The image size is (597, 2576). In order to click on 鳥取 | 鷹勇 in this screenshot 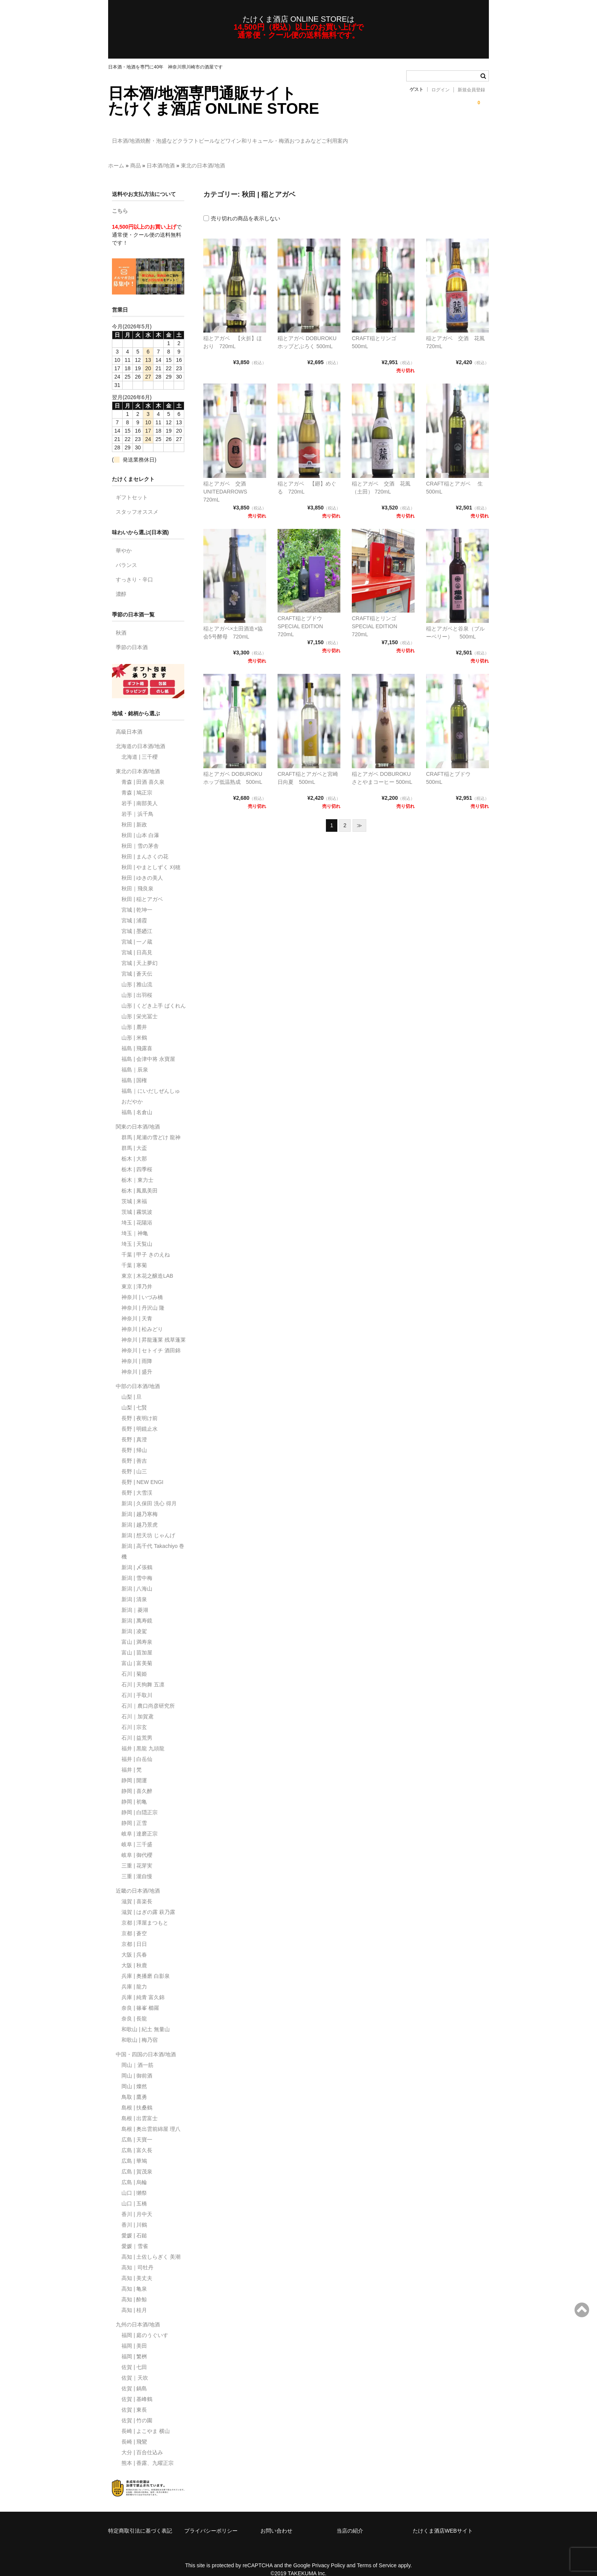, I will do `click(134, 2086)`.